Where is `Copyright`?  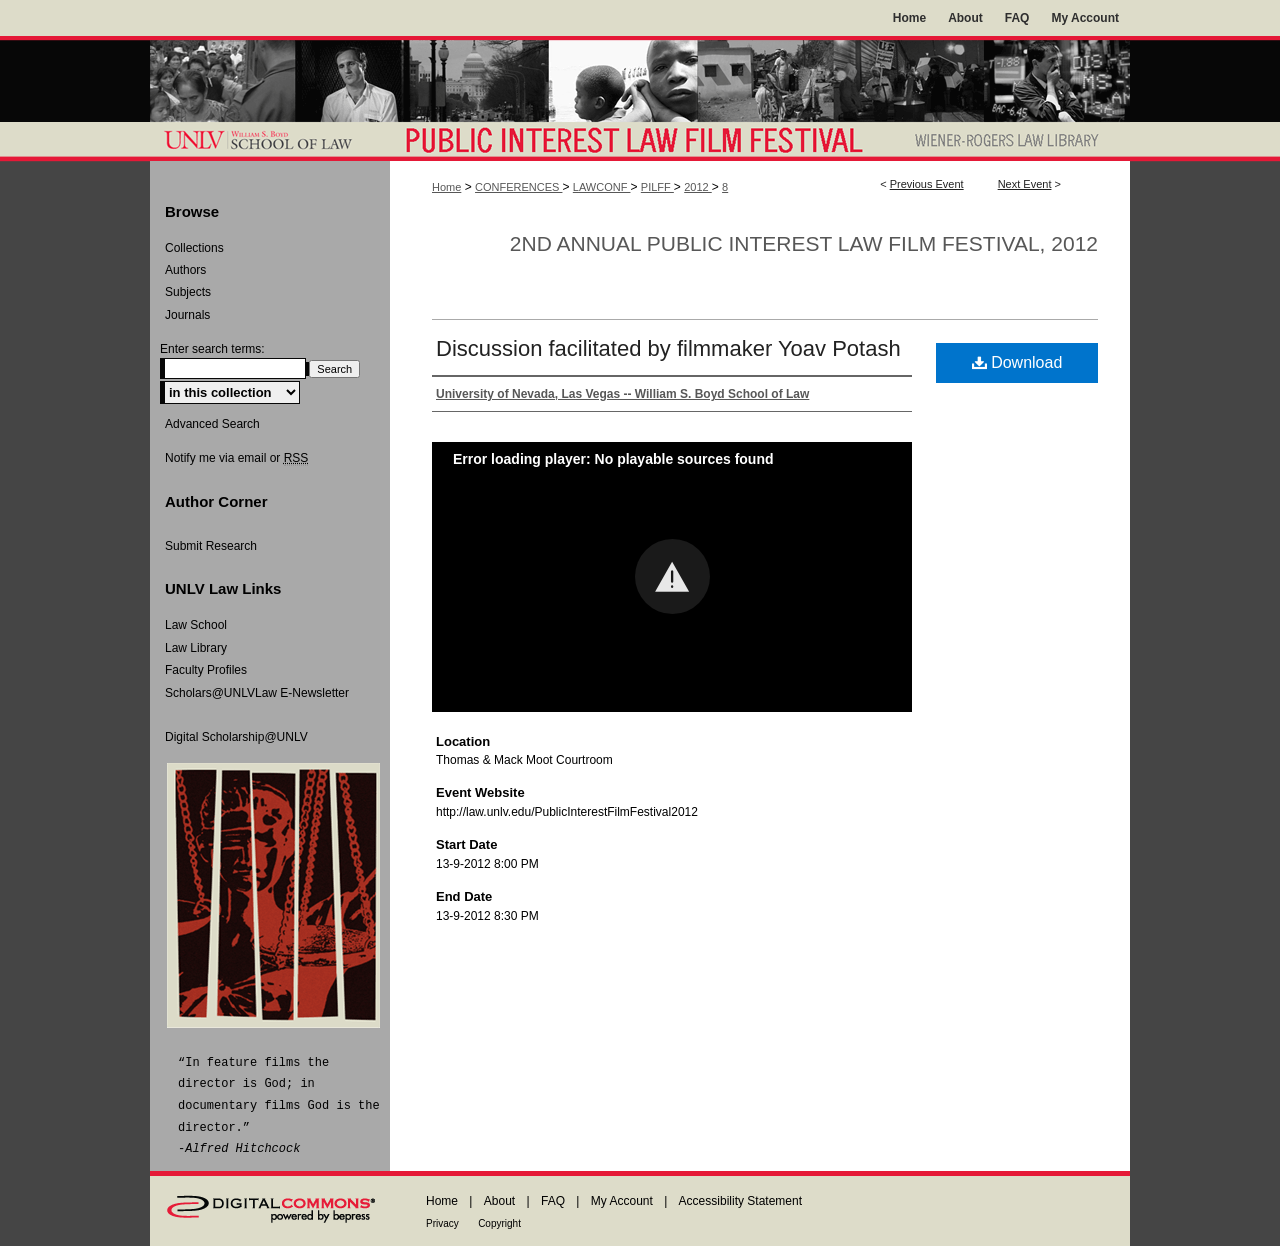 Copyright is located at coordinates (499, 1223).